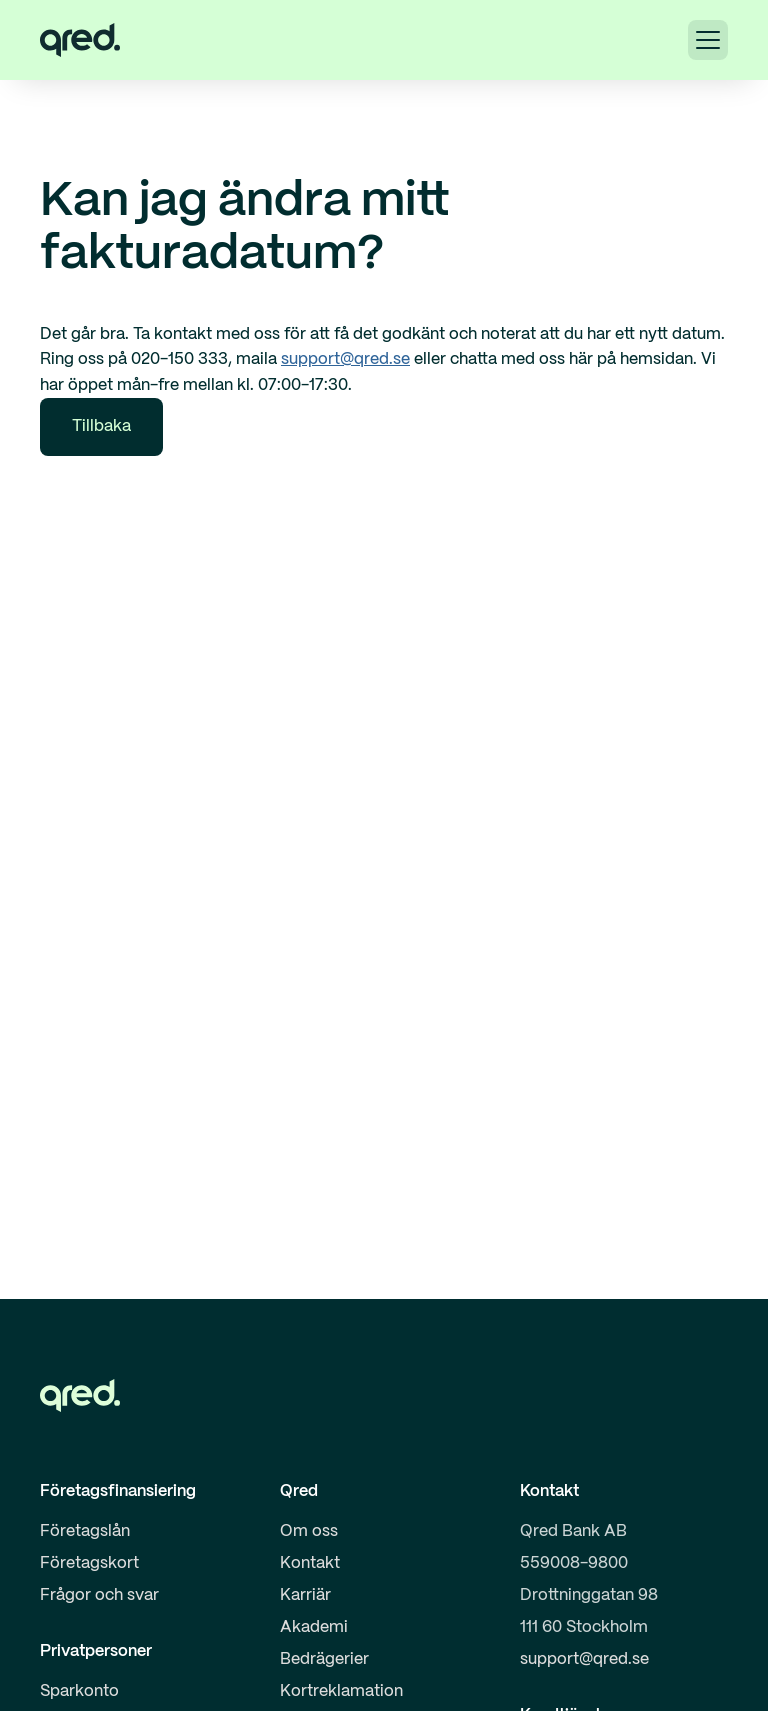 Image resolution: width=768 pixels, height=1711 pixels. Describe the element at coordinates (708, 40) in the screenshot. I see `[button]` at that location.